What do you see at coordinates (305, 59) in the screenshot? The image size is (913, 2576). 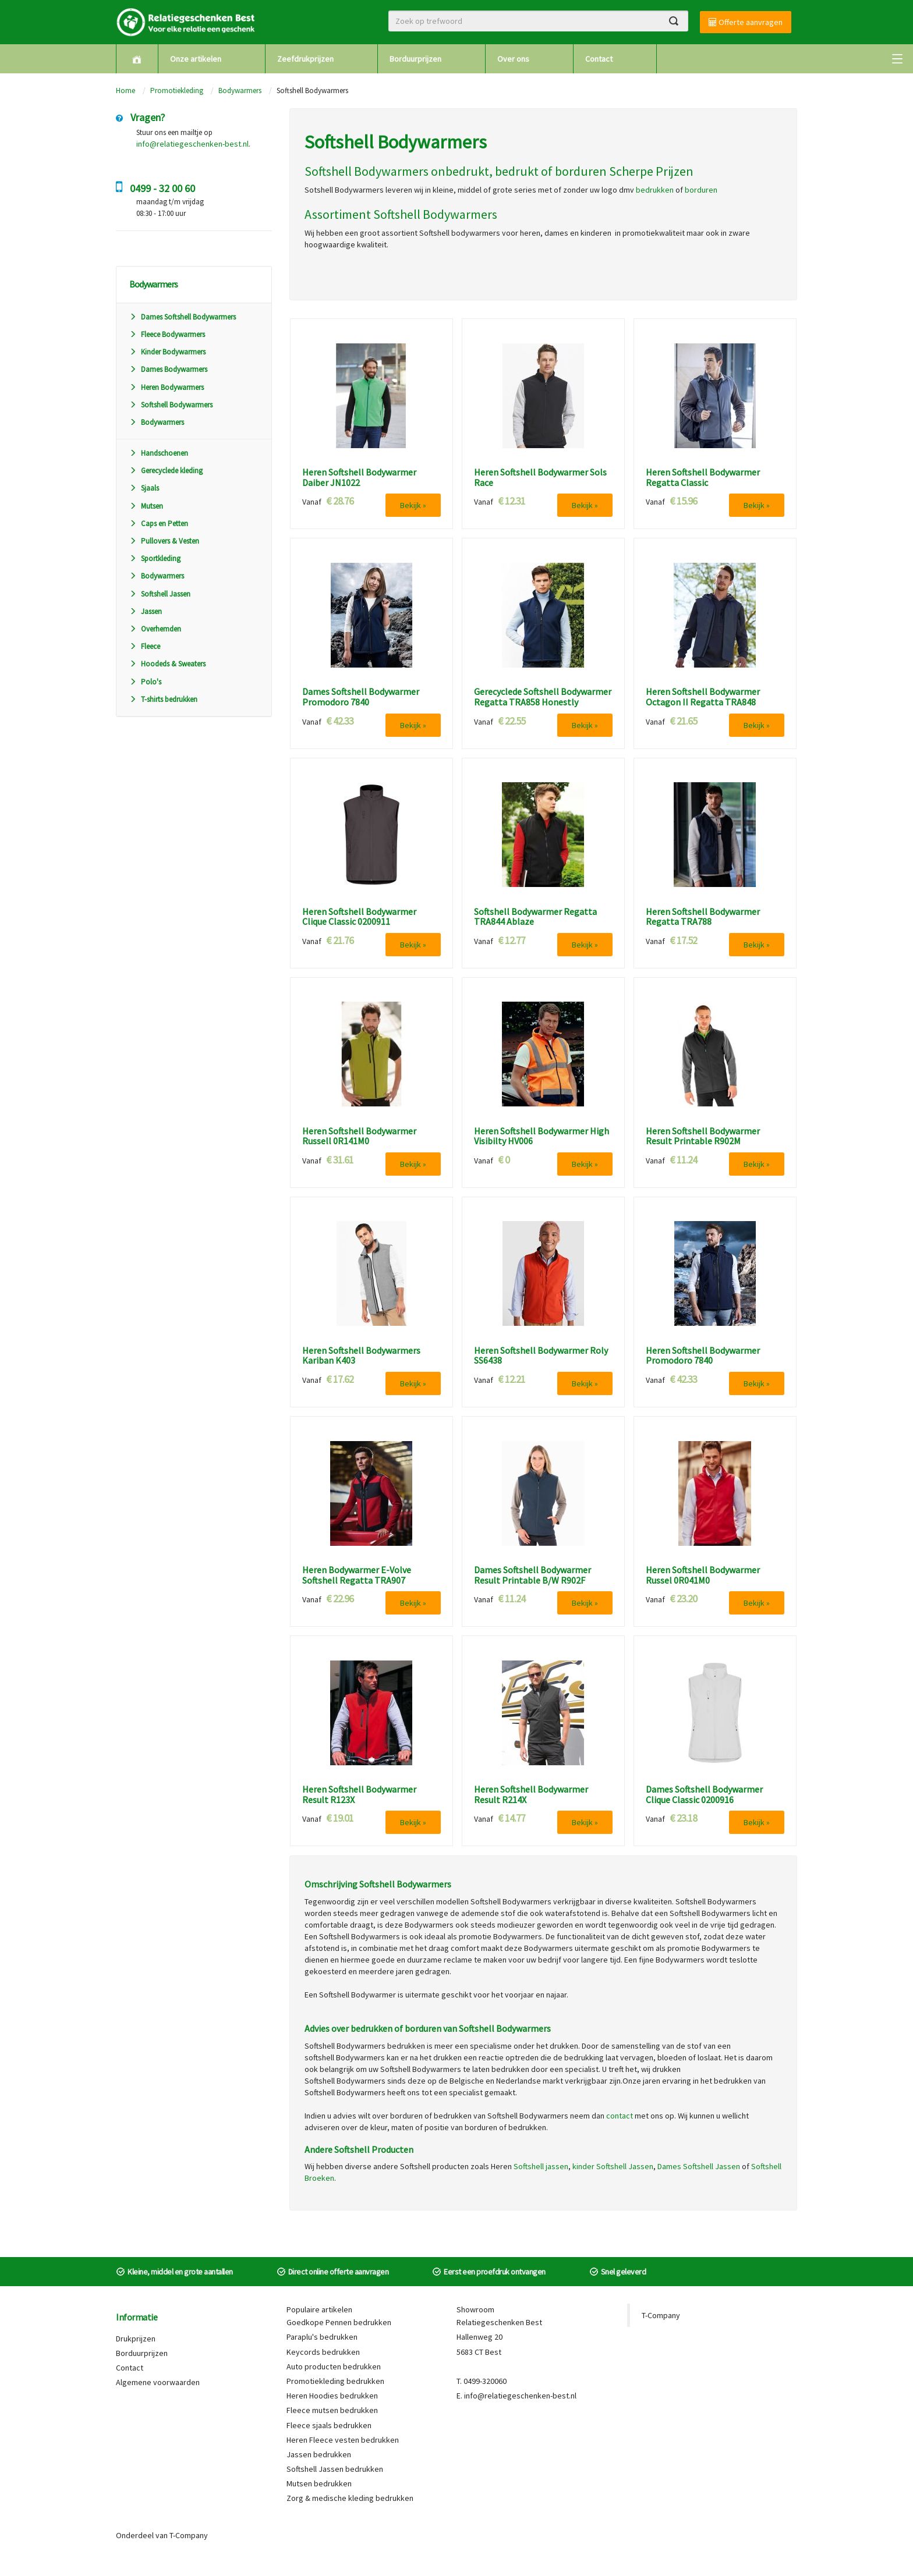 I see `Zeefdrukprijzen` at bounding box center [305, 59].